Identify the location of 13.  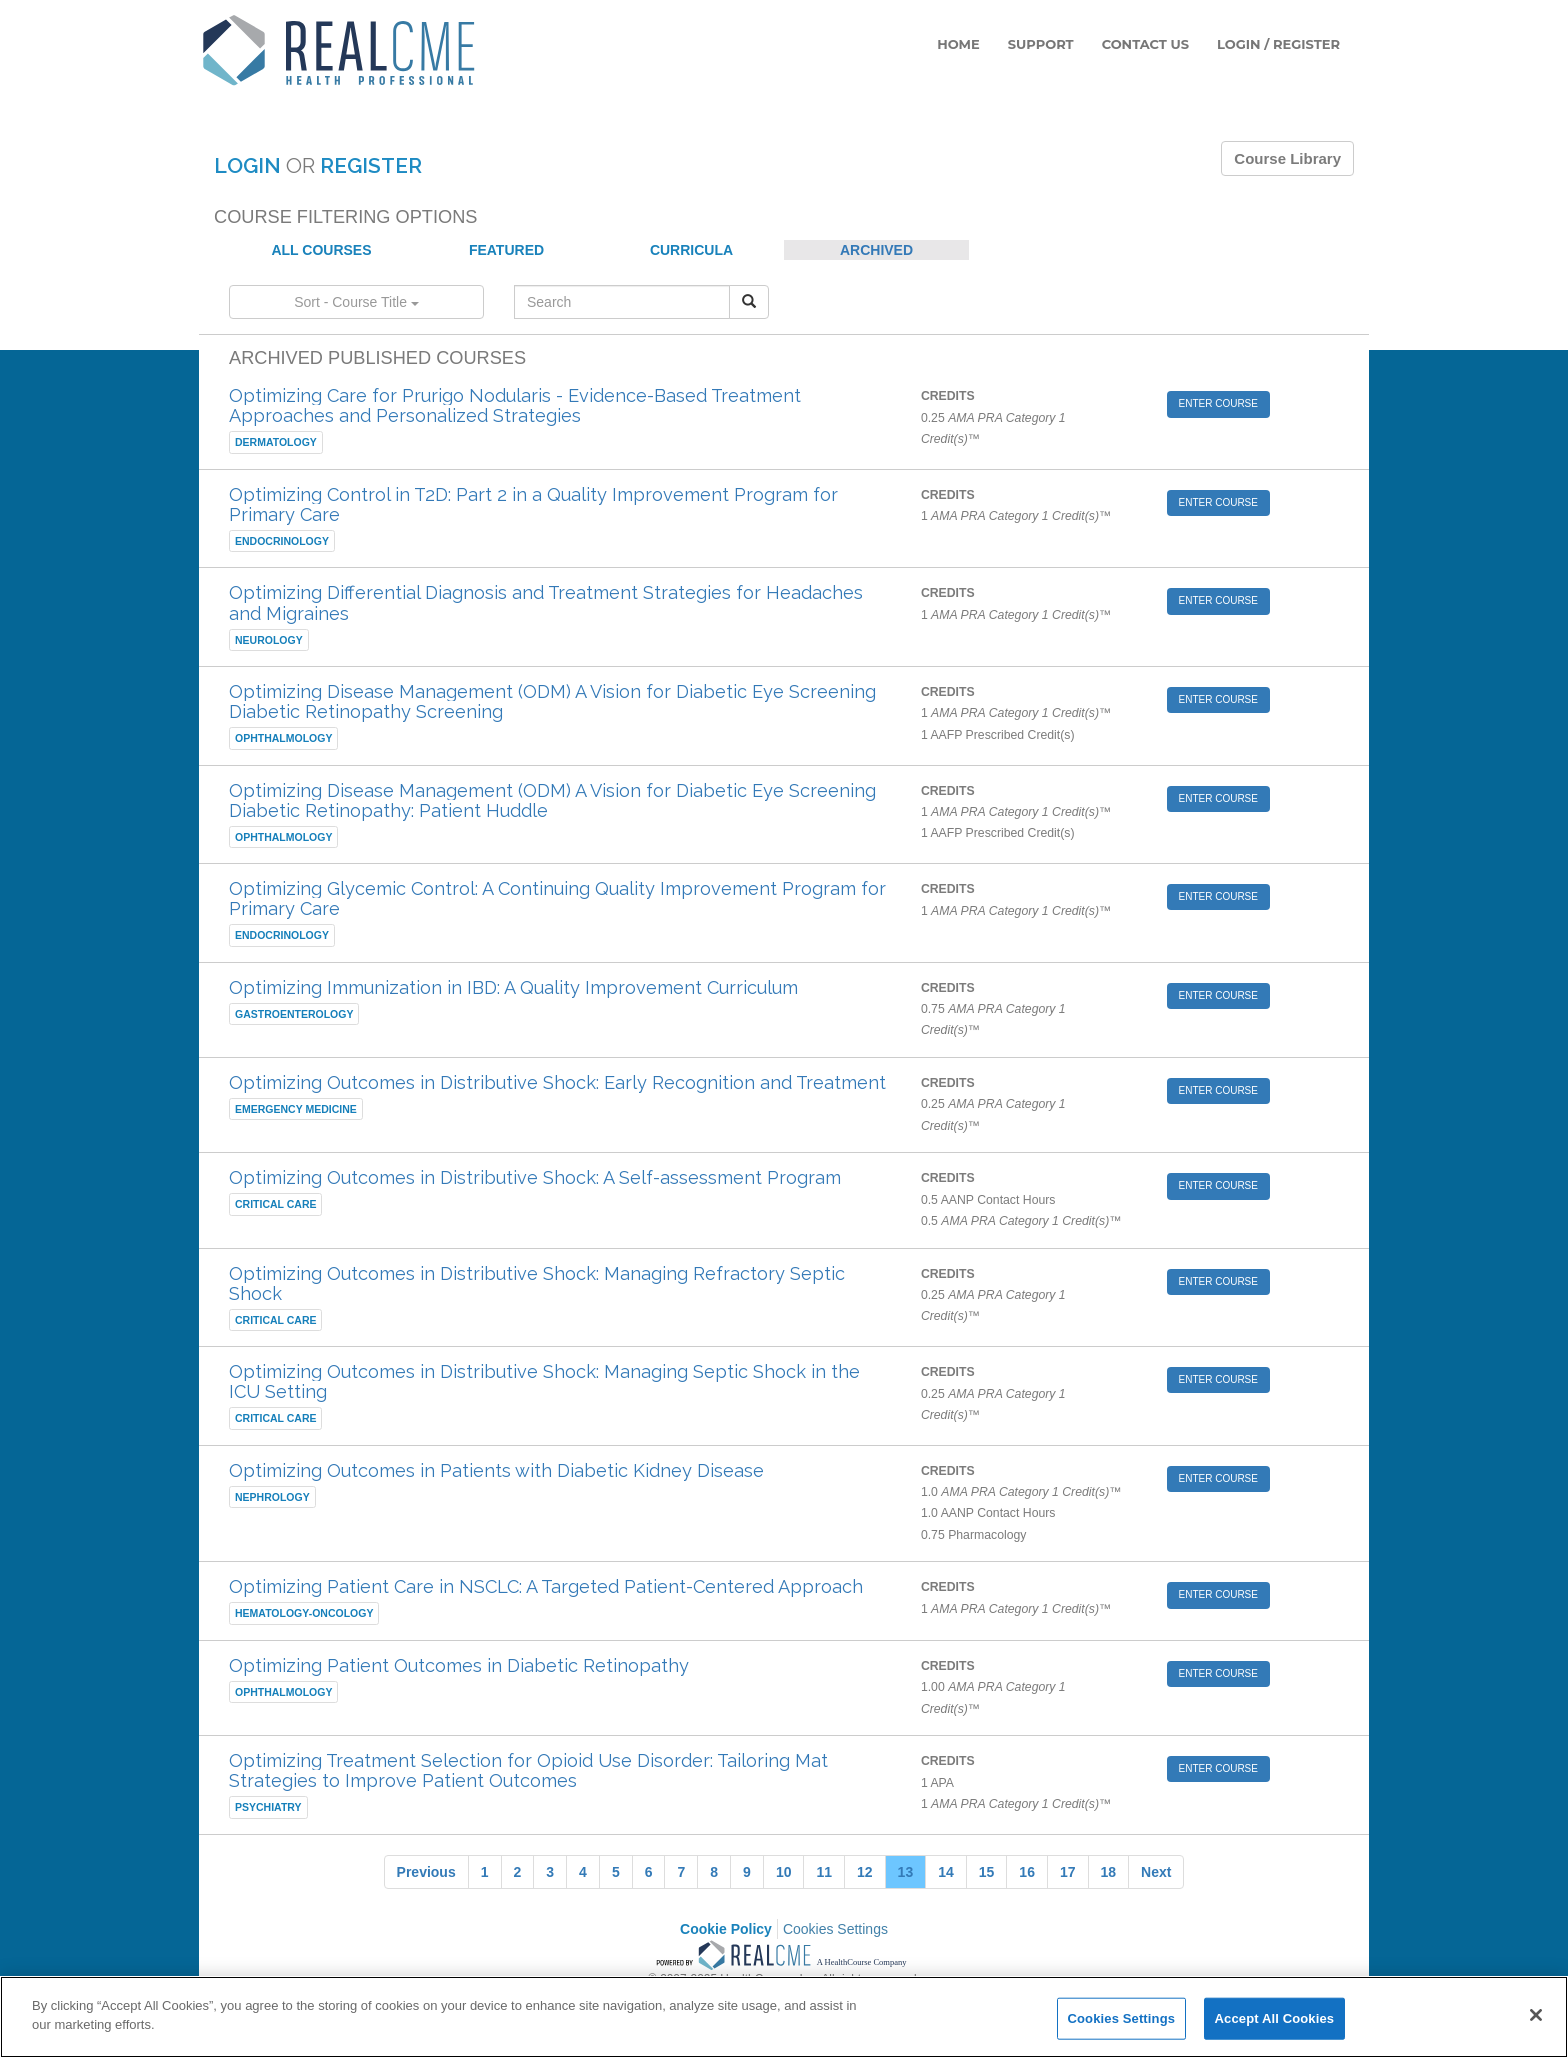
(906, 1872).